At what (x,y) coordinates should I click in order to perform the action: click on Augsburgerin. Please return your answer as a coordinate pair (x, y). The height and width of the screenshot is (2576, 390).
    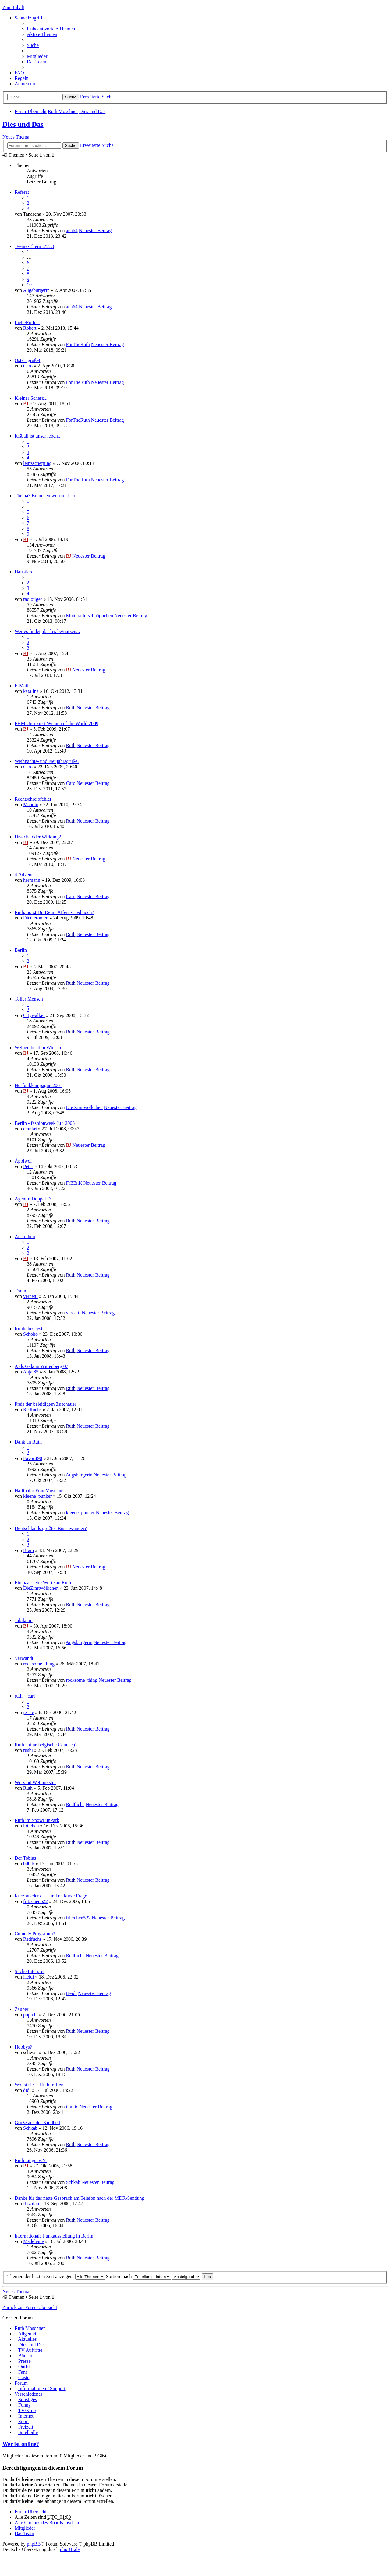
    Looking at the image, I should click on (36, 290).